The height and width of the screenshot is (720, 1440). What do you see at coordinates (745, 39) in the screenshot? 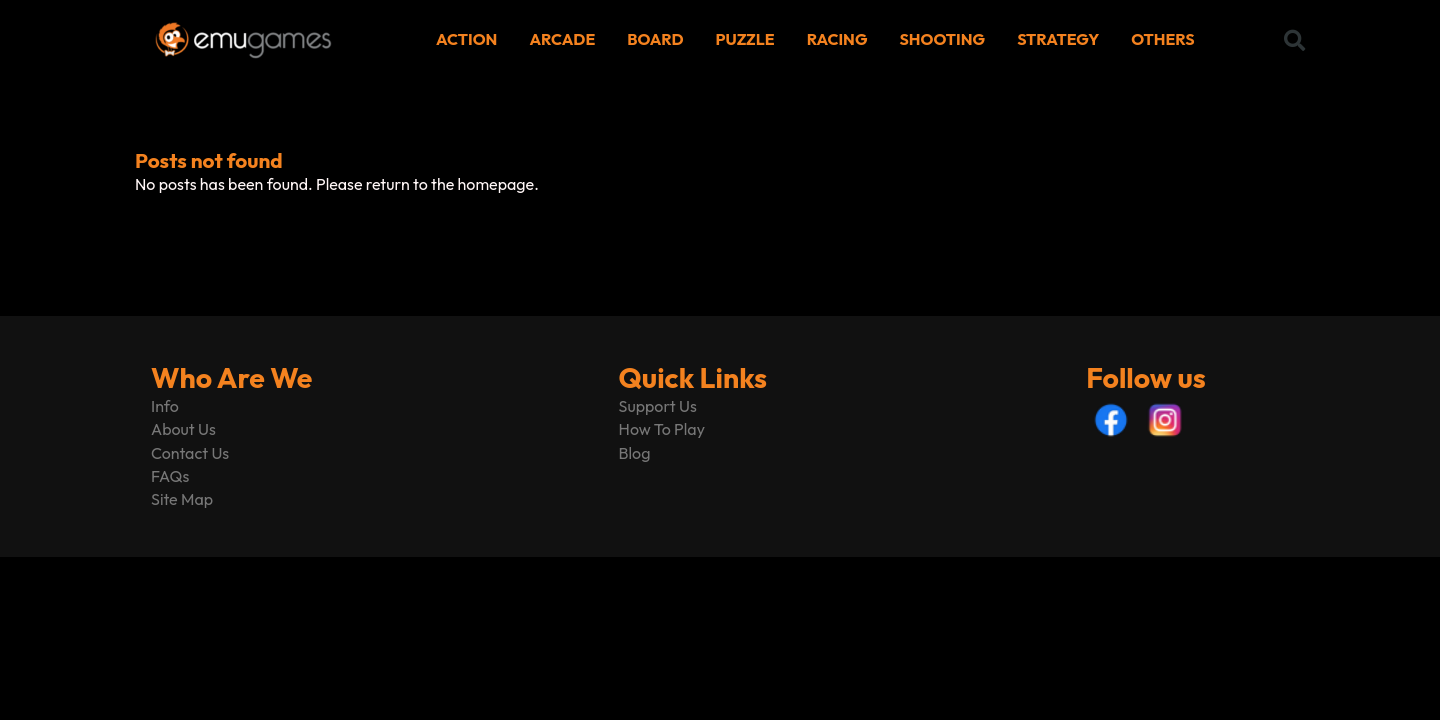
I see `PUZZLE` at bounding box center [745, 39].